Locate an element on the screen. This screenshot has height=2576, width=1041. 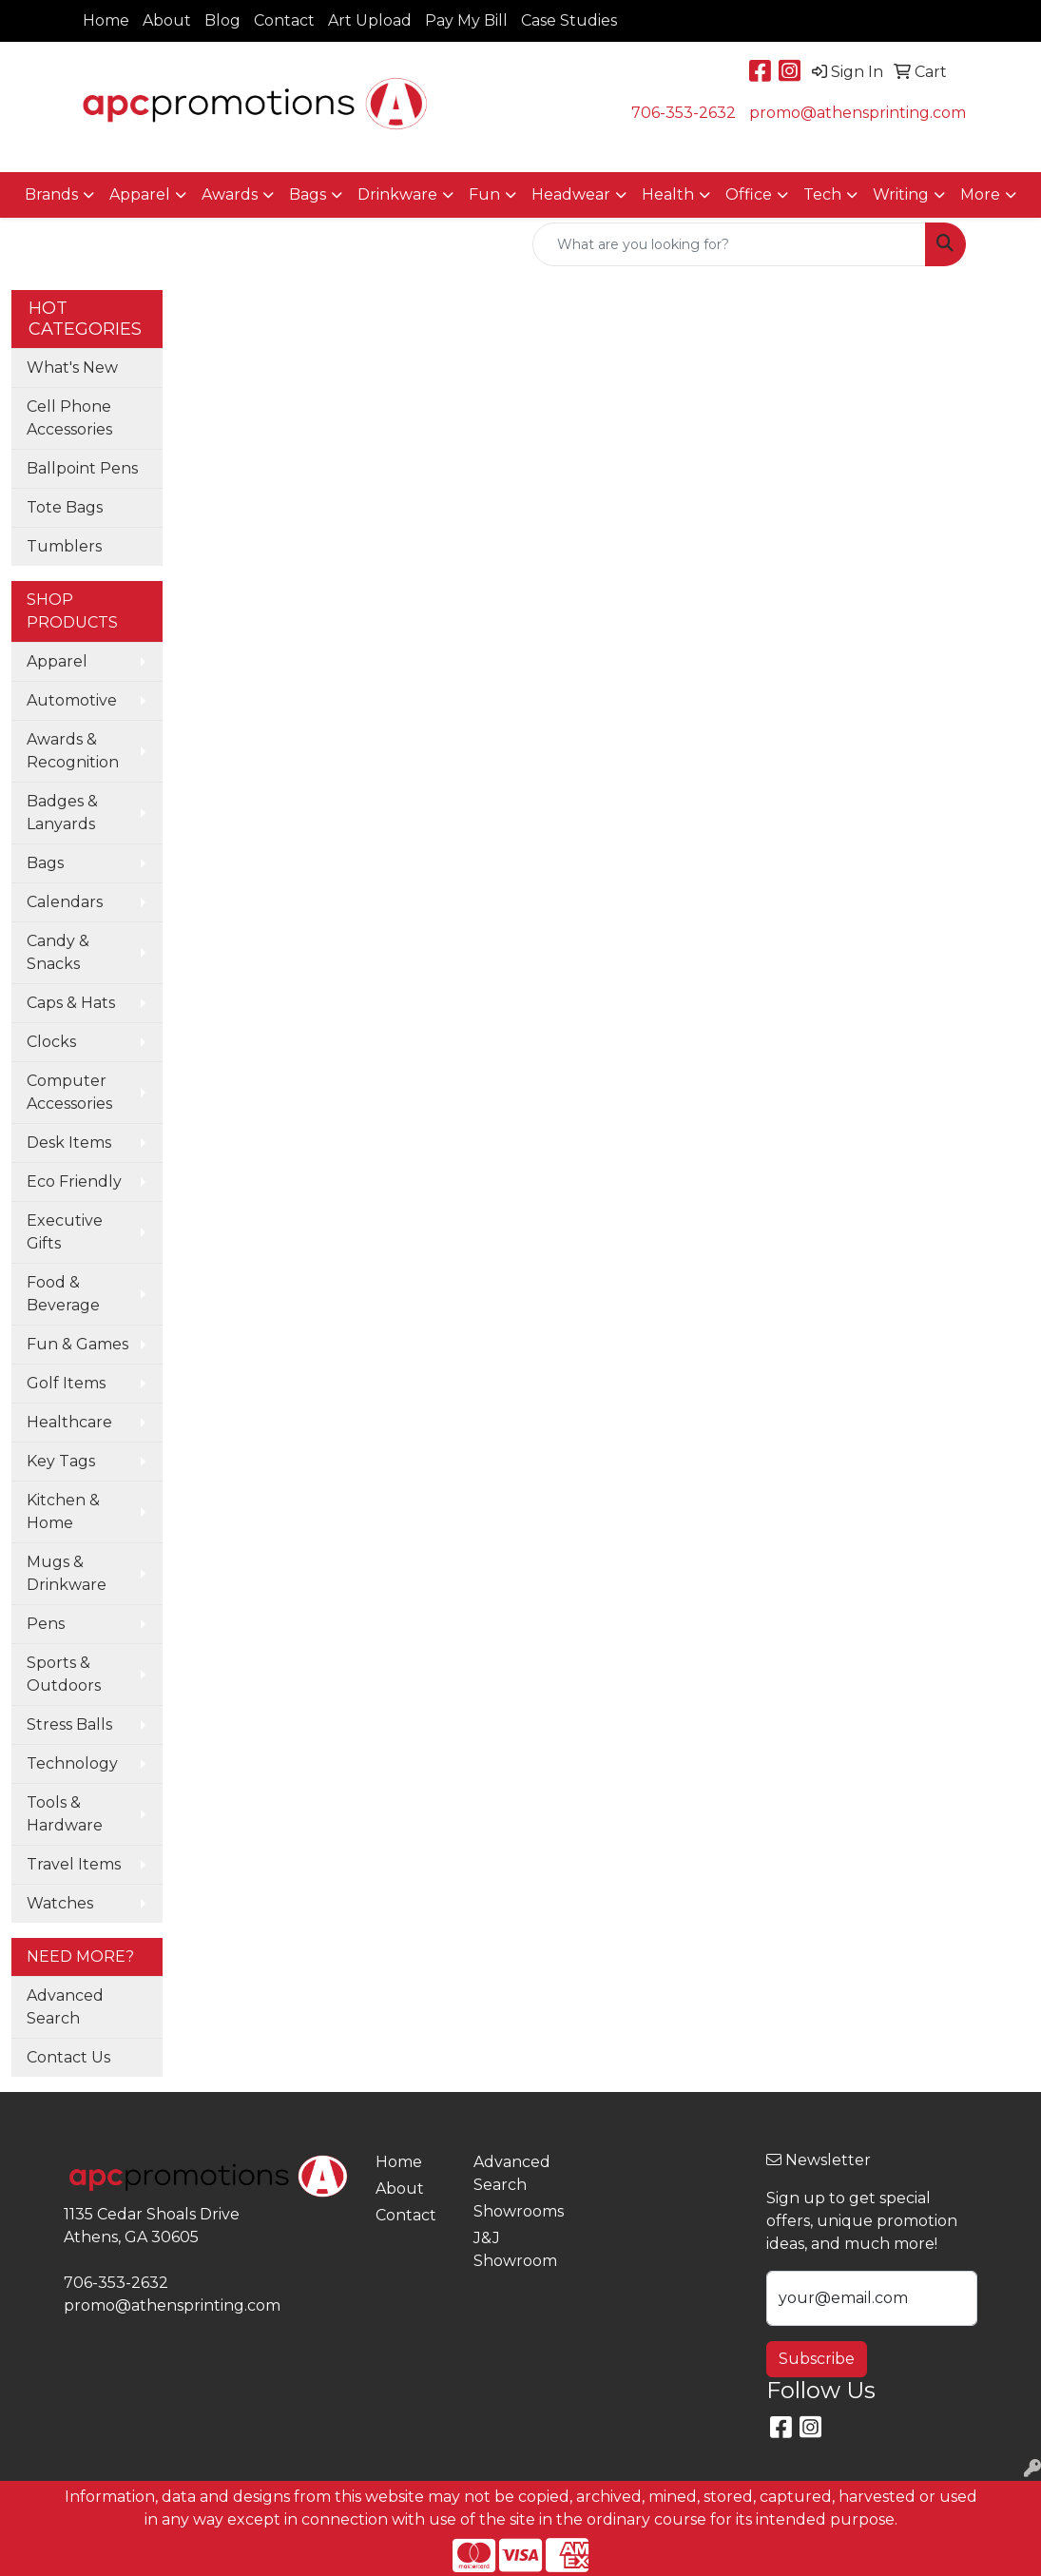
Office [button] is located at coordinates (748, 194).